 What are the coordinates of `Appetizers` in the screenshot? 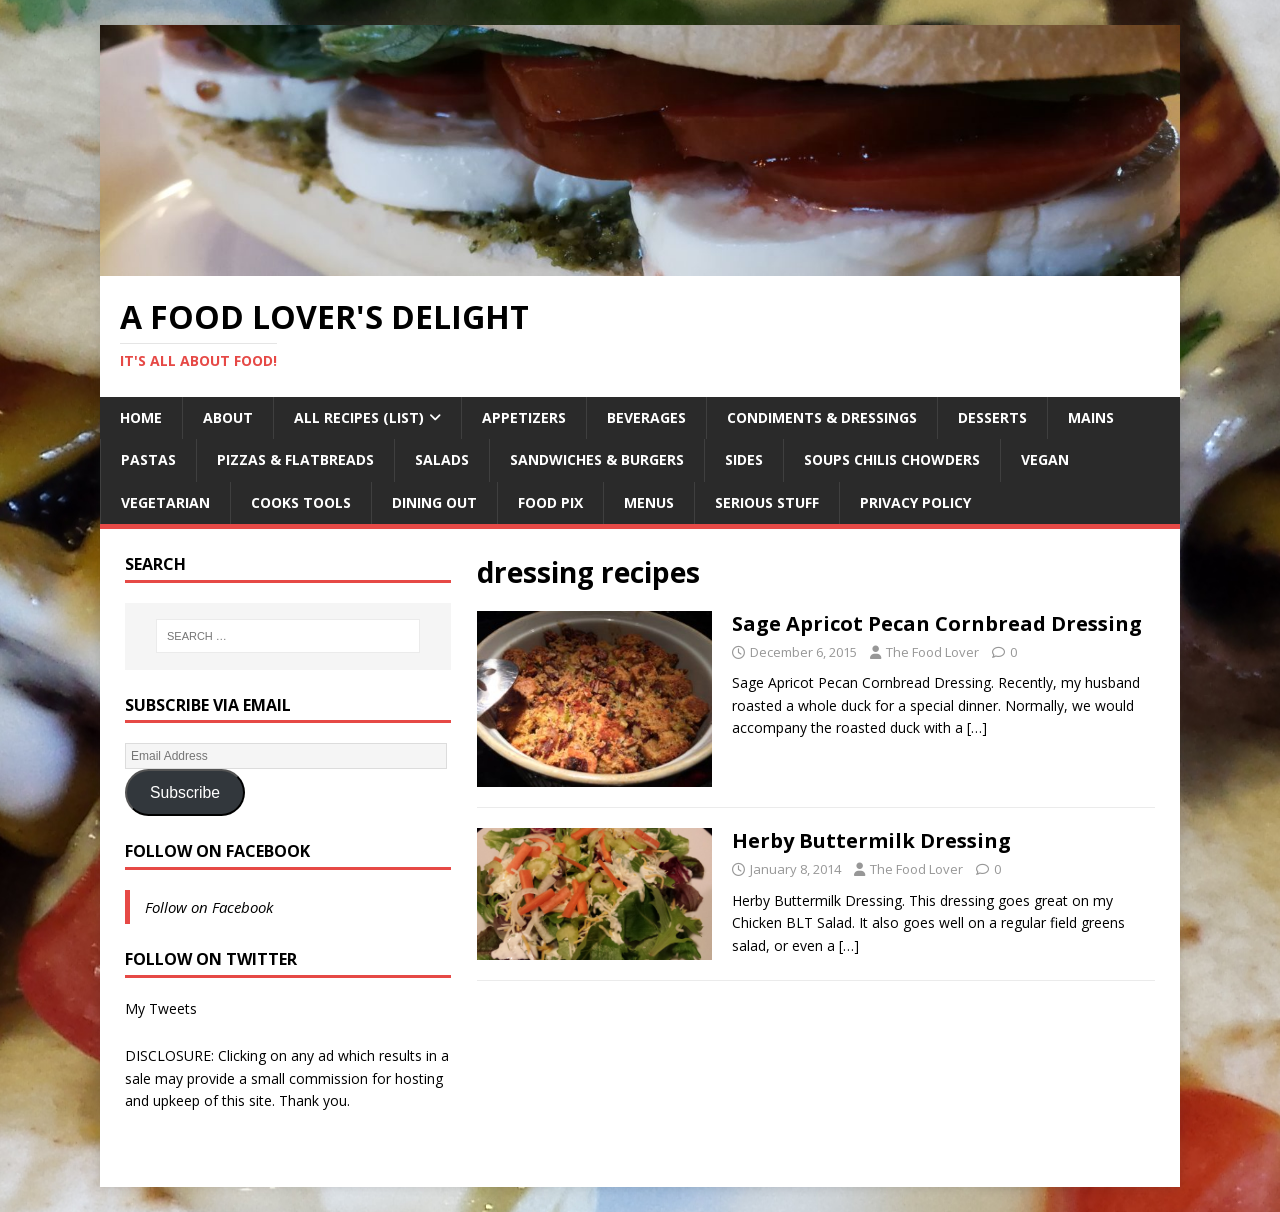 It's located at (524, 417).